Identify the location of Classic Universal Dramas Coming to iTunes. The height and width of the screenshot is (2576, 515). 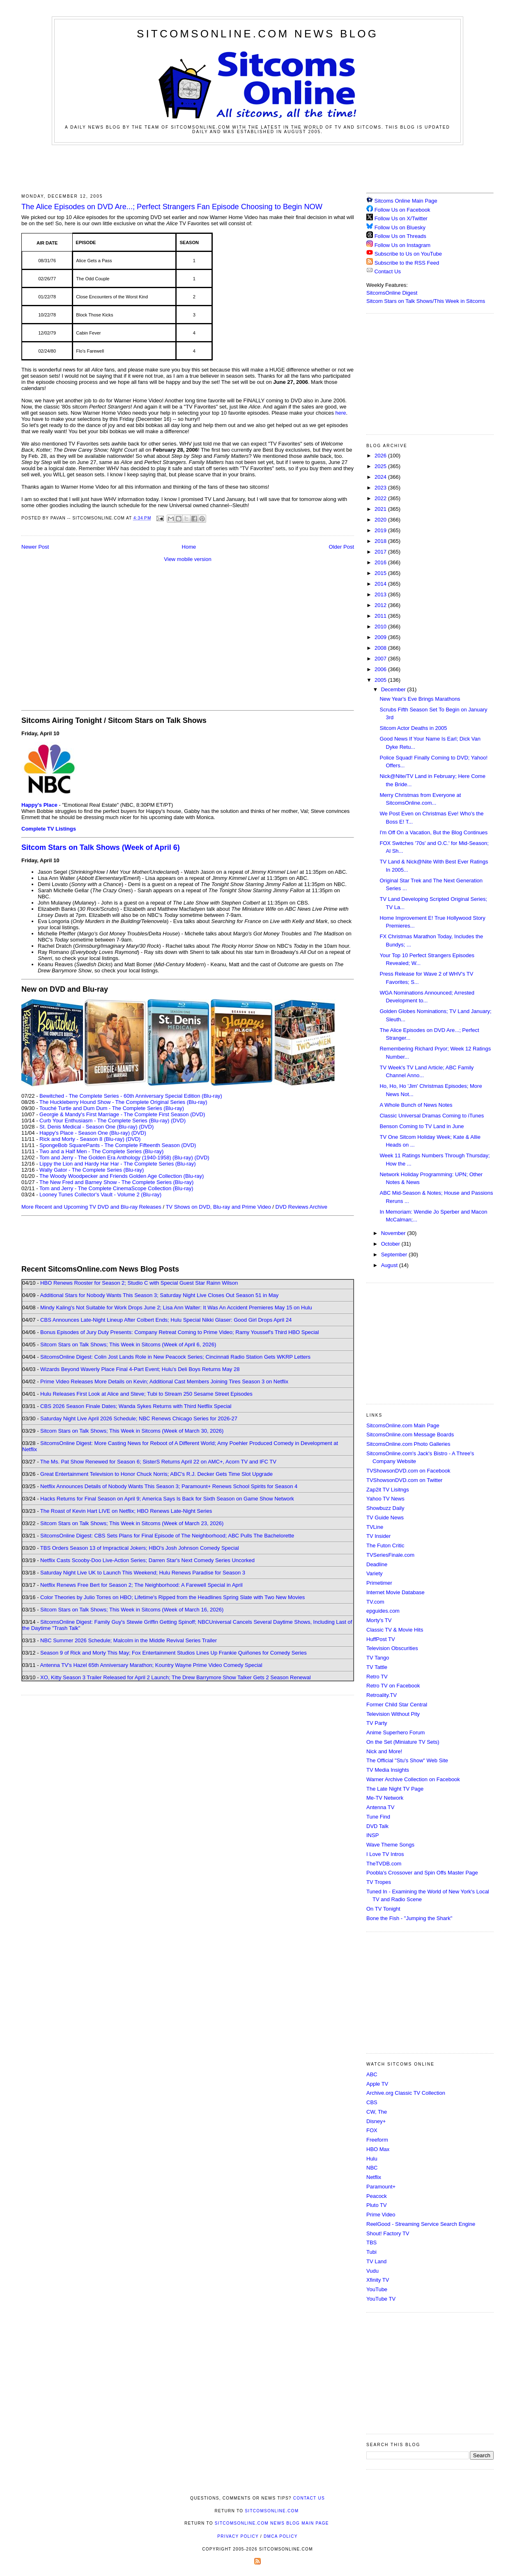
(431, 1116).